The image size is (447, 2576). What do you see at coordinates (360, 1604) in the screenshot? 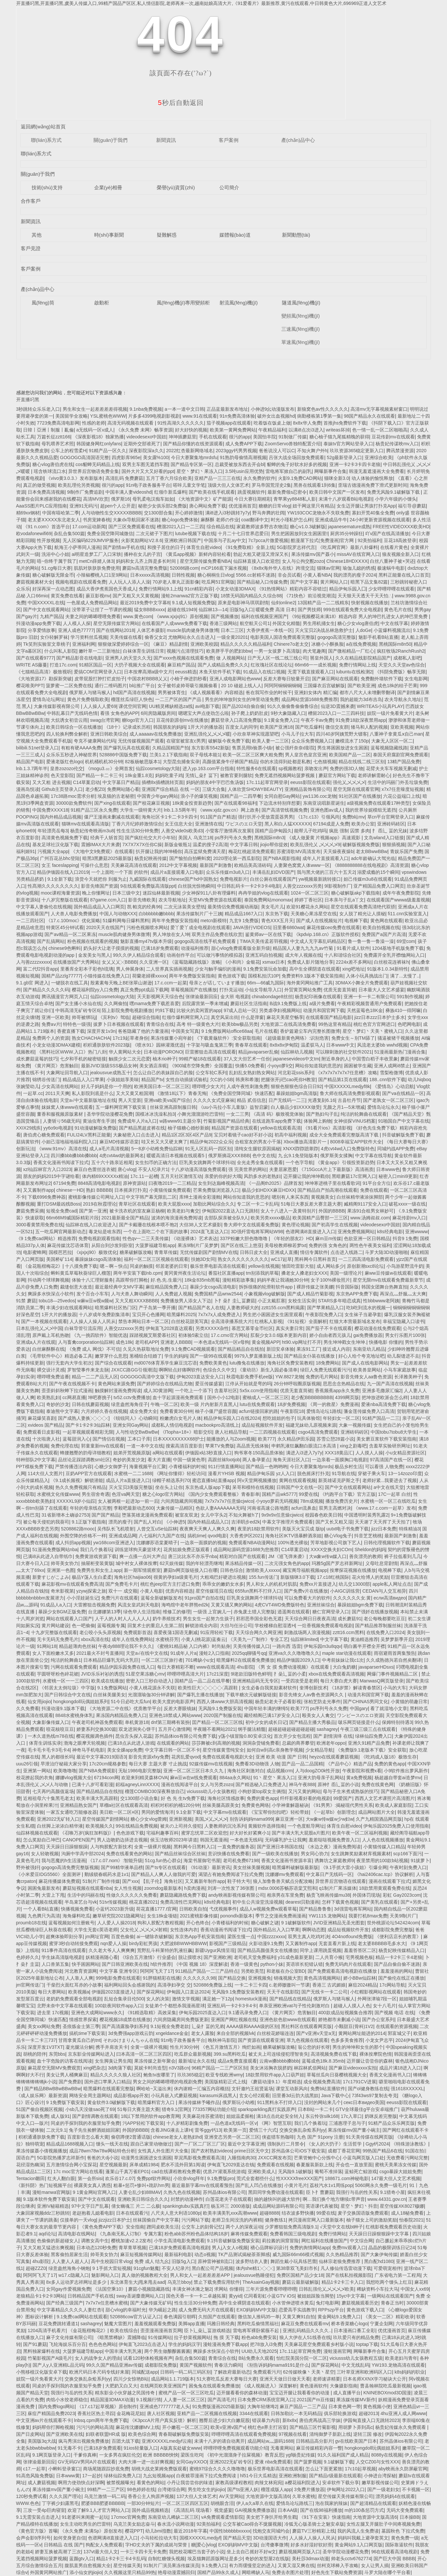
I see `暴躁姐姐bgm免费下载` at bounding box center [360, 1604].